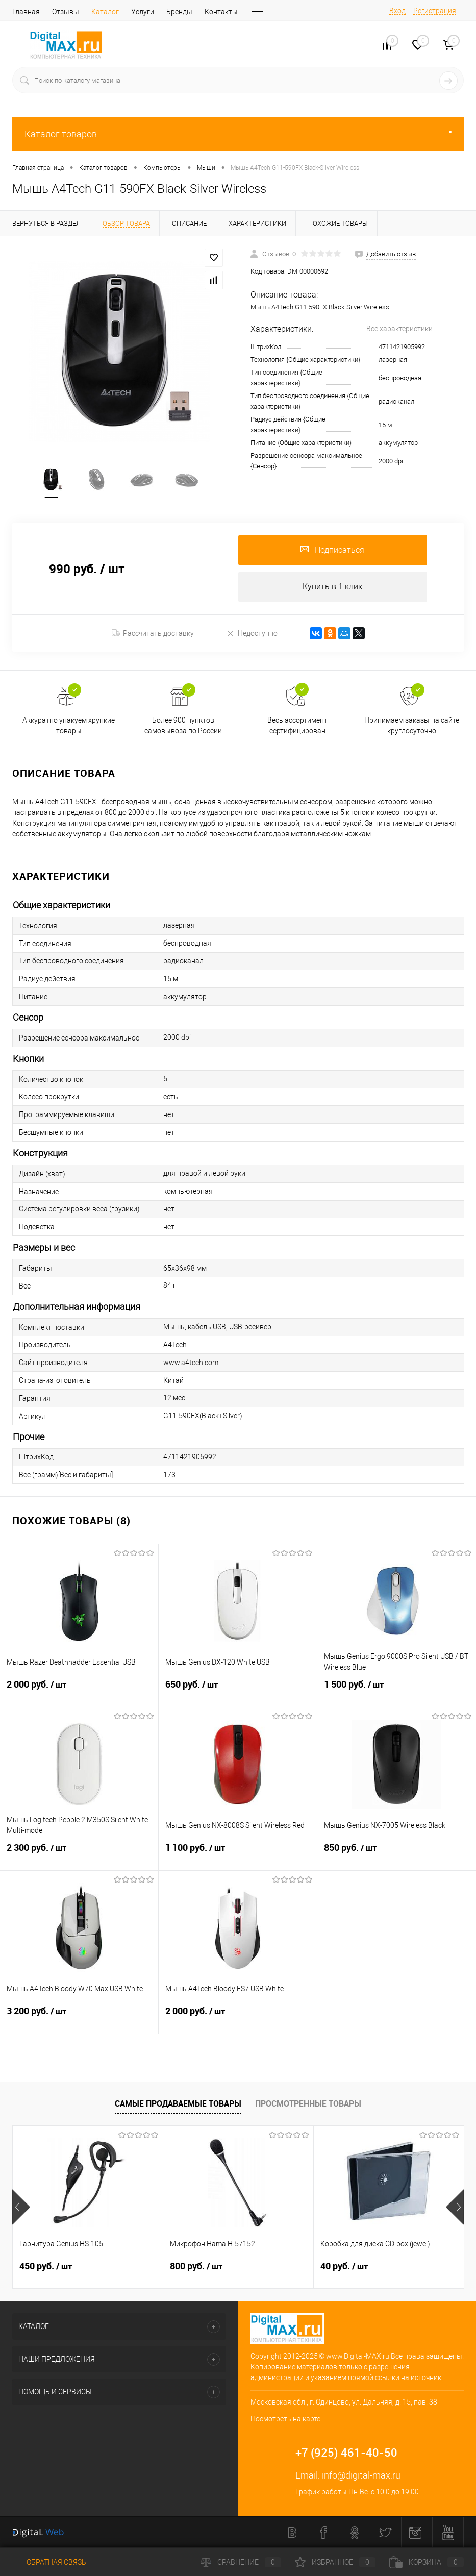  What do you see at coordinates (285, 2419) in the screenshot?
I see `Посмотреть на карте` at bounding box center [285, 2419].